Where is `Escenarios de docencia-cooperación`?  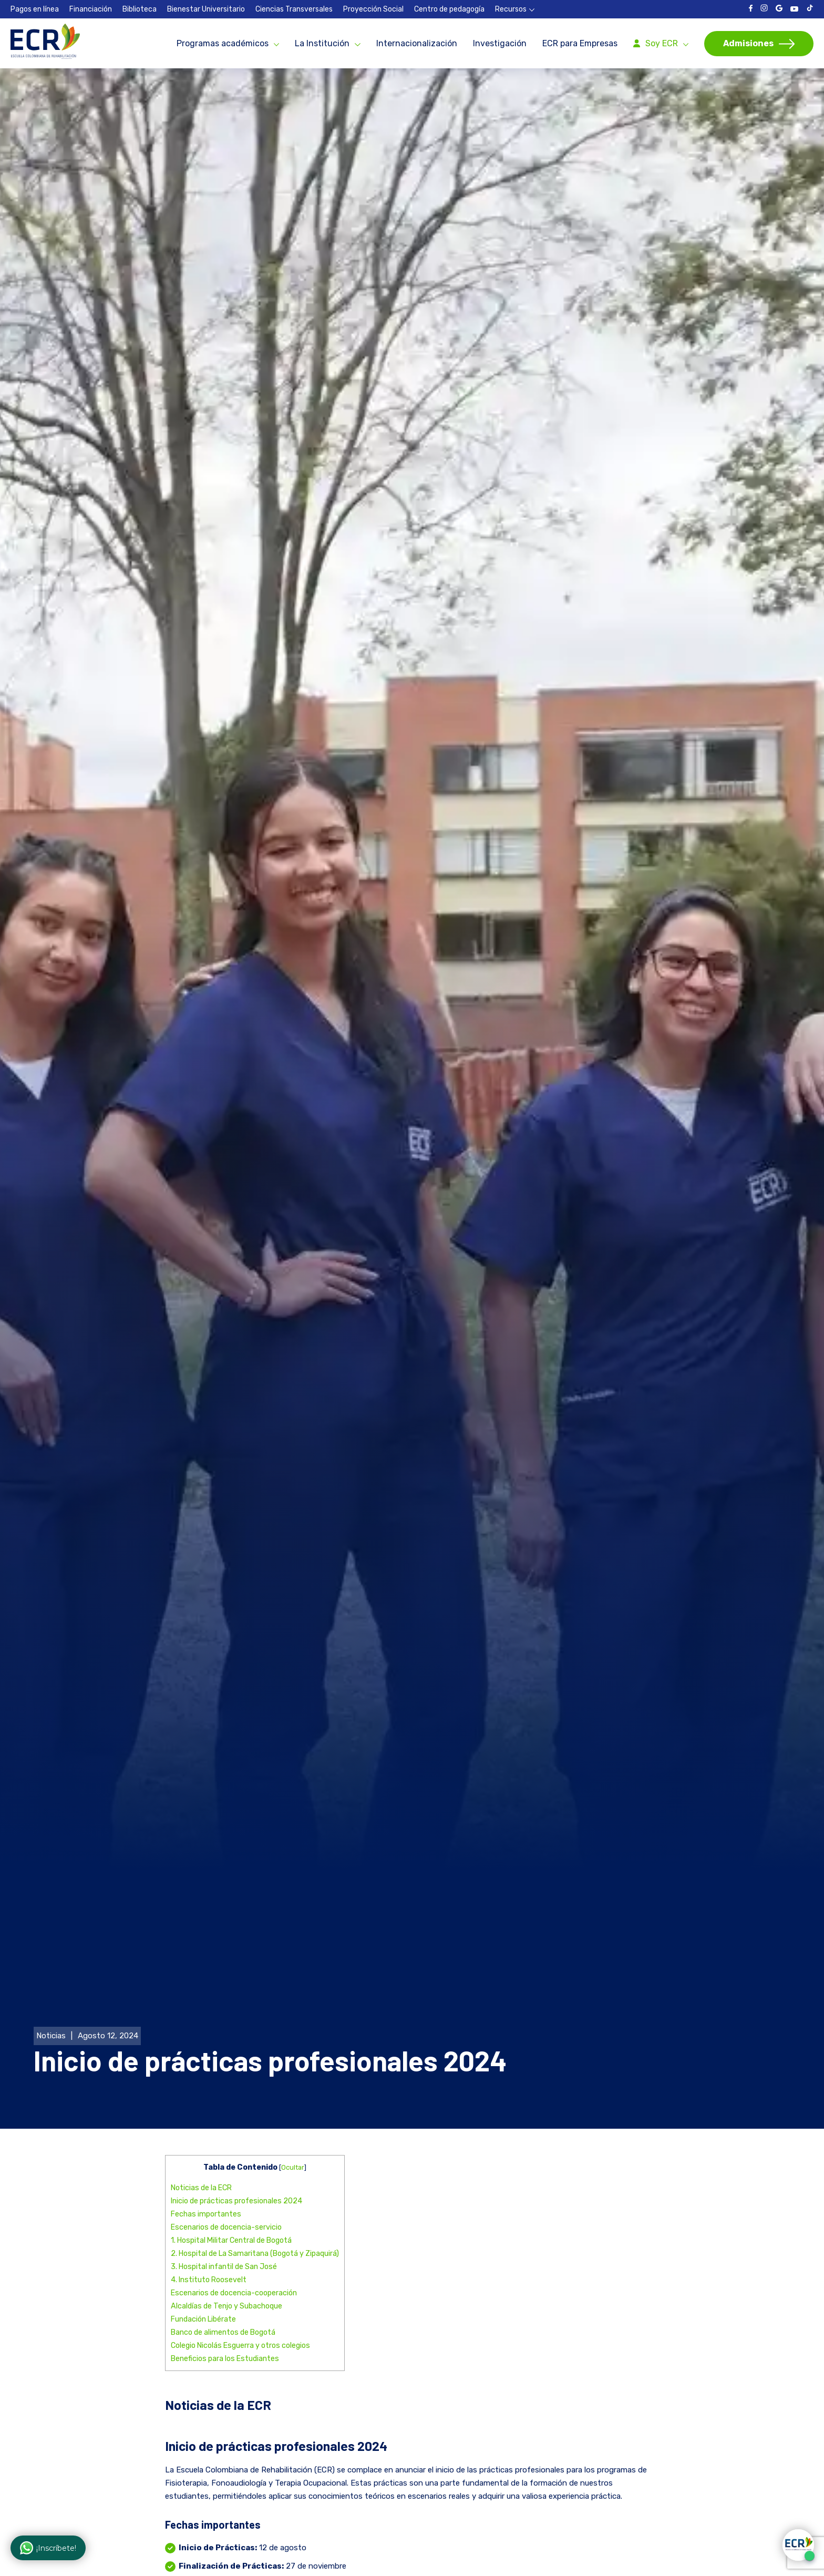 Escenarios de docencia-cooperación is located at coordinates (234, 2185).